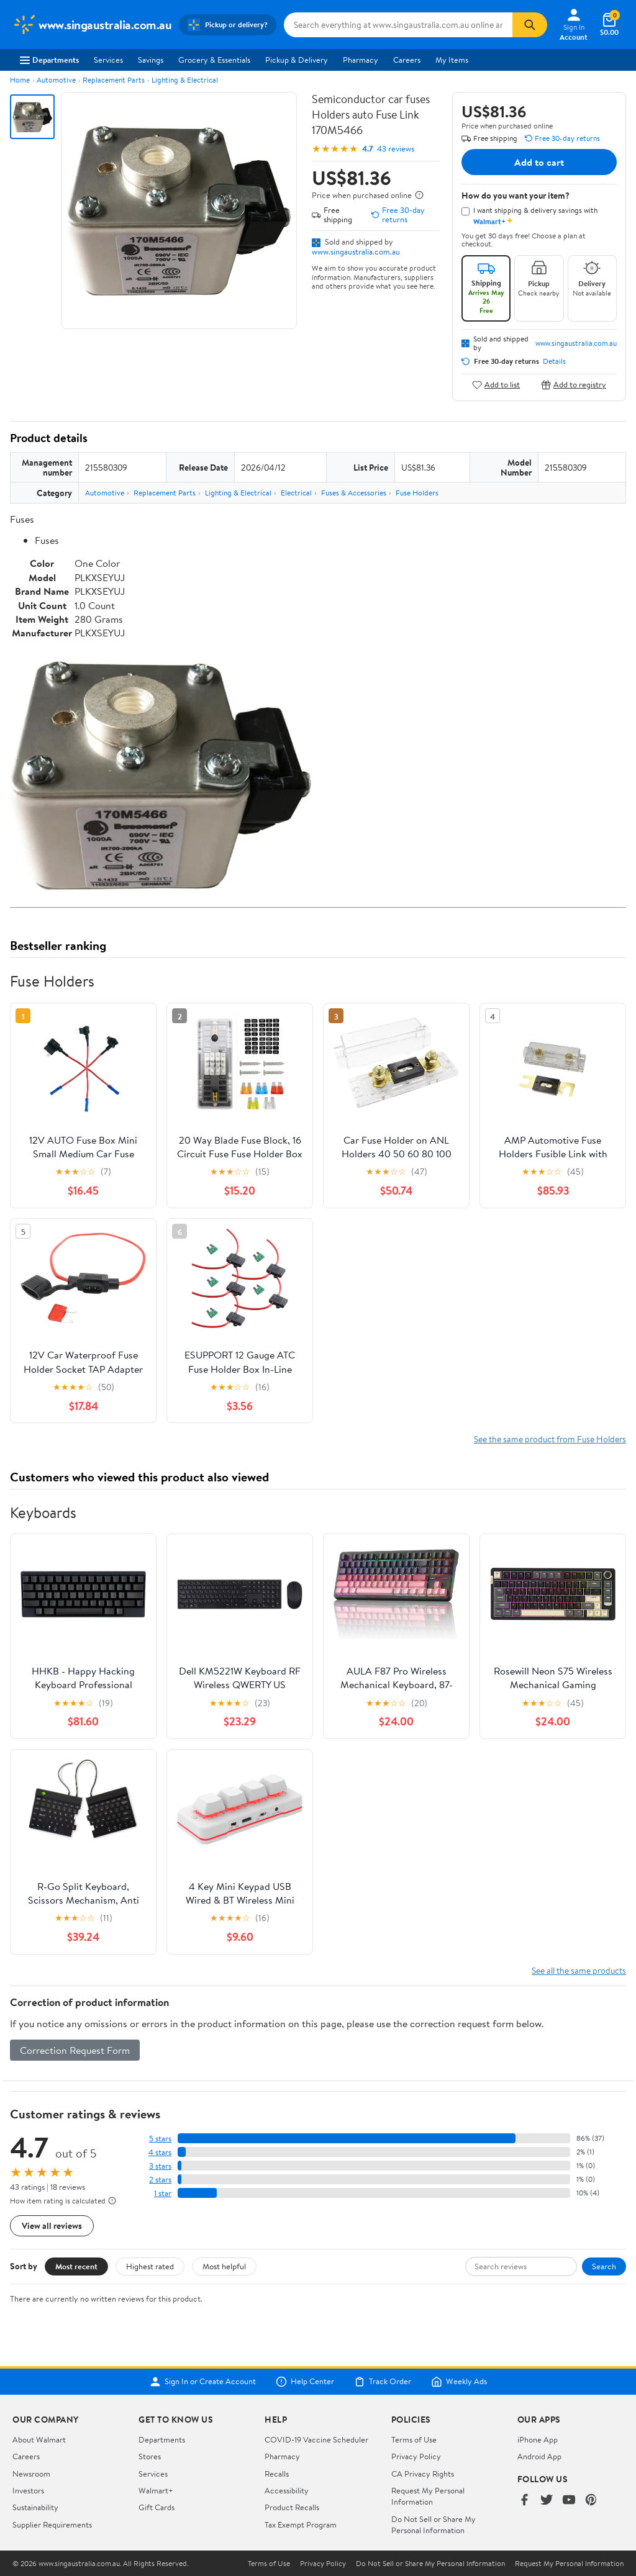 This screenshot has height=2576, width=636. I want to click on Terms of Use, so click(414, 2439).